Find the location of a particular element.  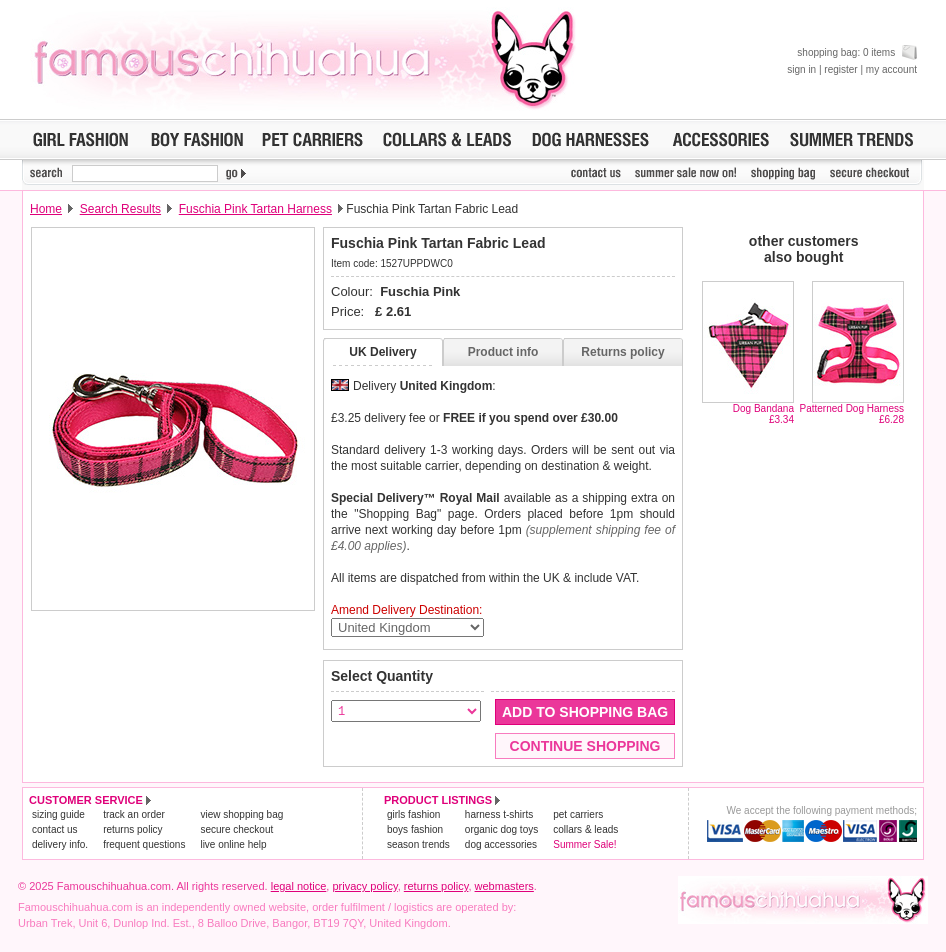

pet carriers is located at coordinates (578, 814).